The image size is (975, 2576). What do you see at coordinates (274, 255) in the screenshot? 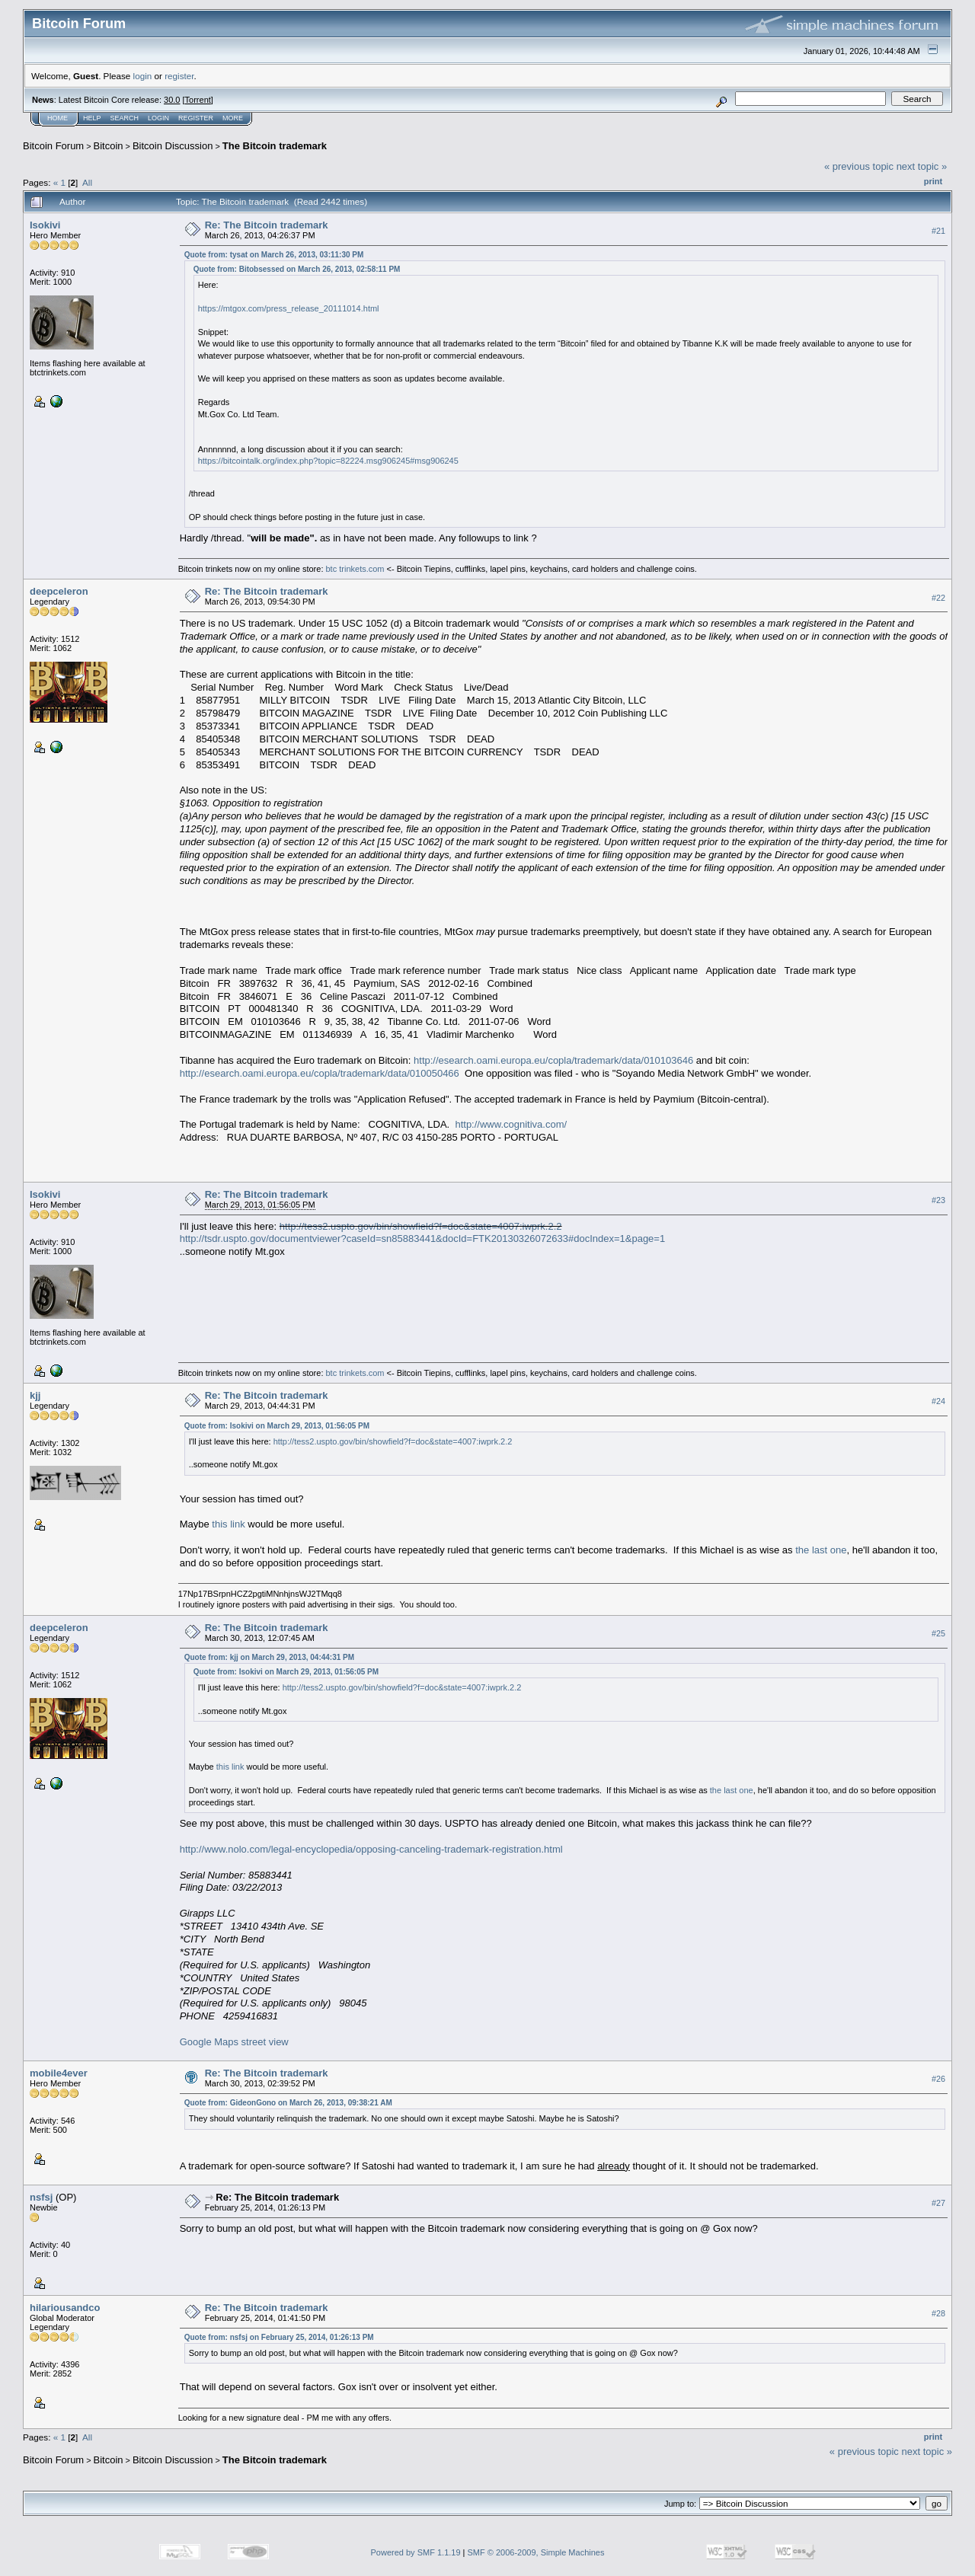
I see `Quote from: tysat on March 26, 2013, 03:11:30 PM` at bounding box center [274, 255].